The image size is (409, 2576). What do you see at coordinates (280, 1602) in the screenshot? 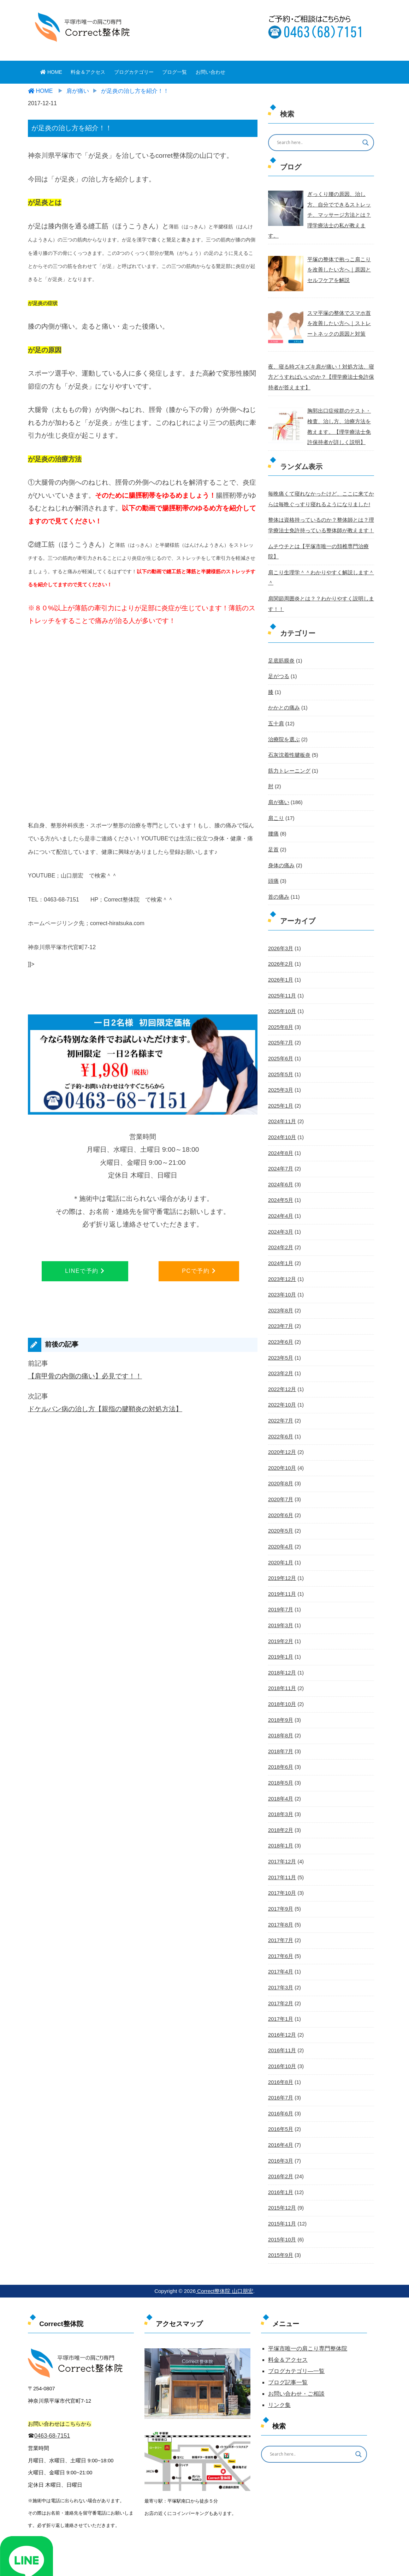
I see `2019年1月` at bounding box center [280, 1602].